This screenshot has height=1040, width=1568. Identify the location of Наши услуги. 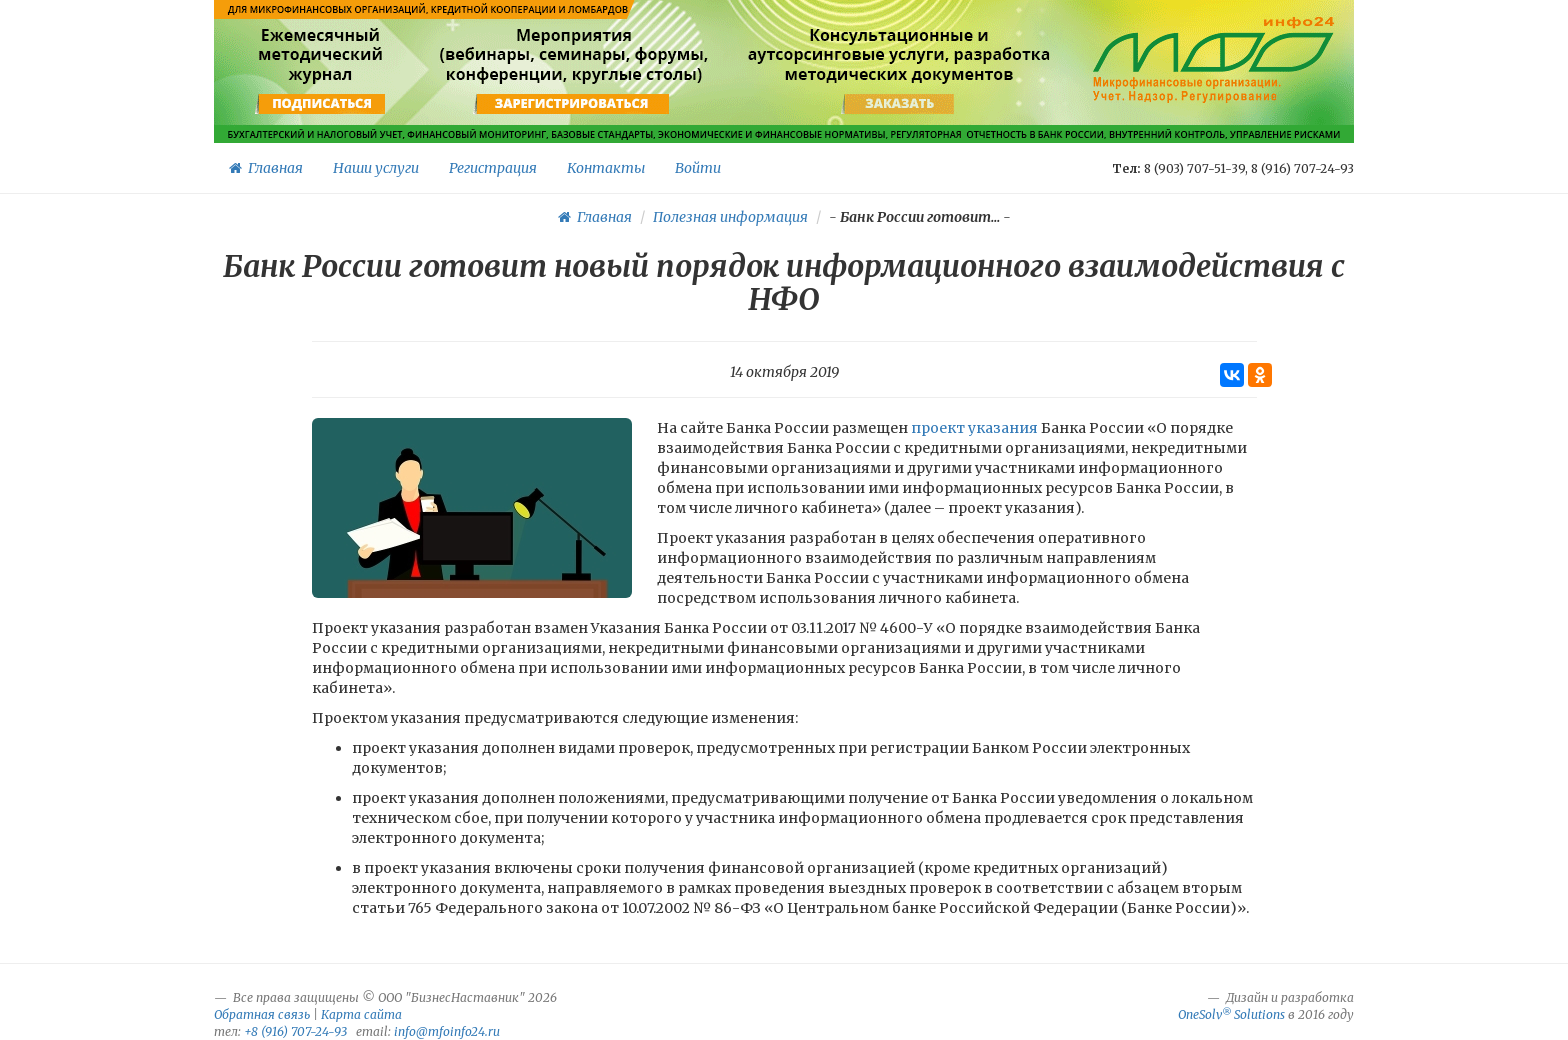
(376, 168).